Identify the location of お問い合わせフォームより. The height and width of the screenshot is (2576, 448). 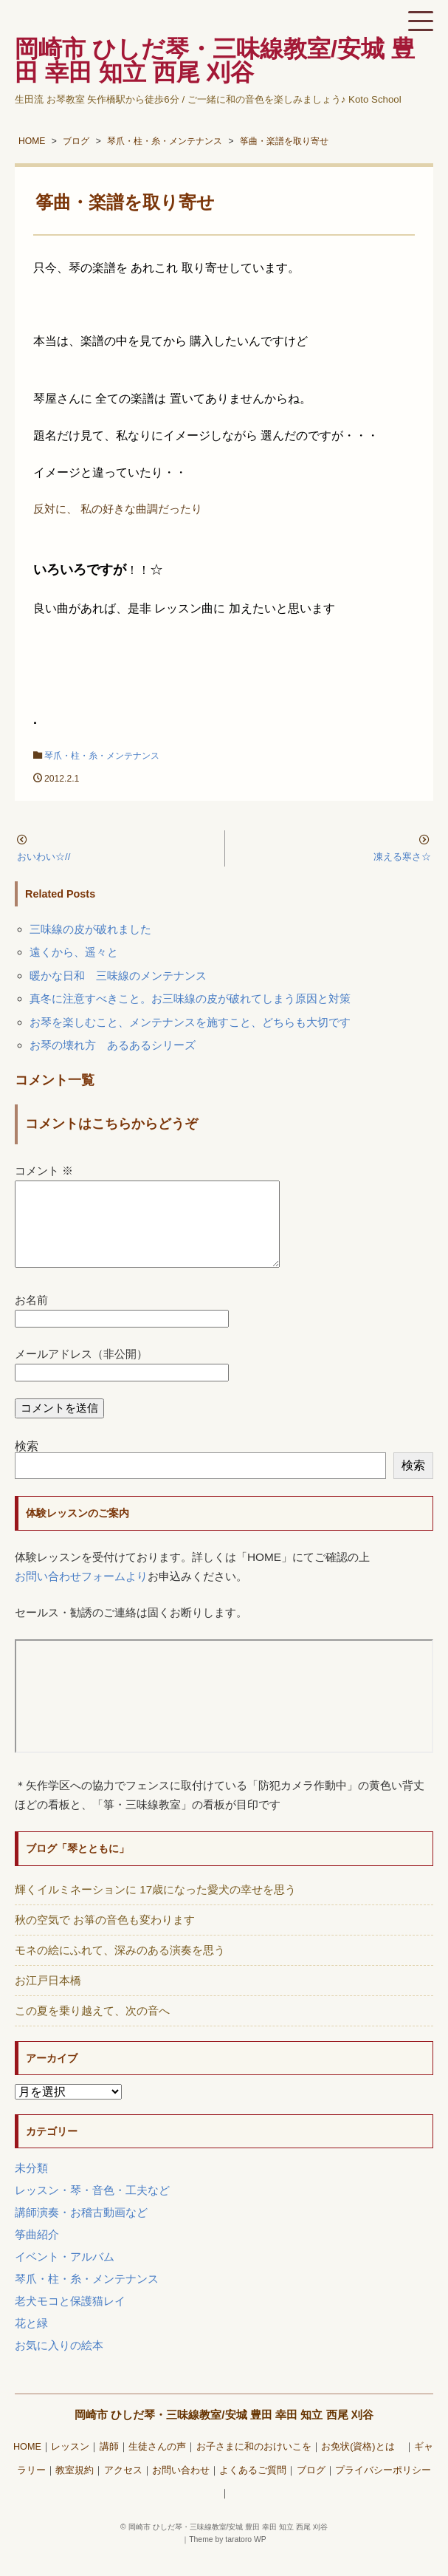
(81, 1594).